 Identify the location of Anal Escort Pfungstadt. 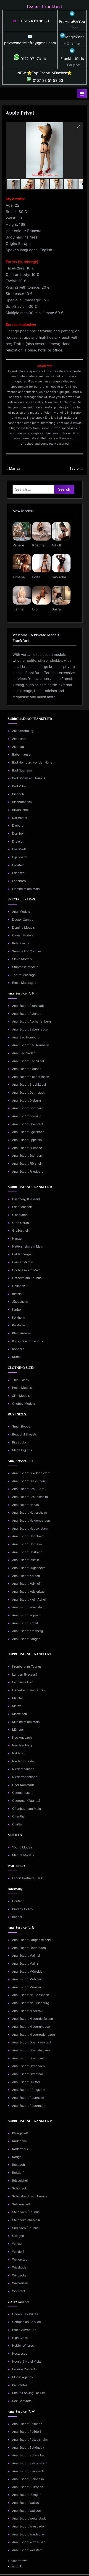
(28, 2090).